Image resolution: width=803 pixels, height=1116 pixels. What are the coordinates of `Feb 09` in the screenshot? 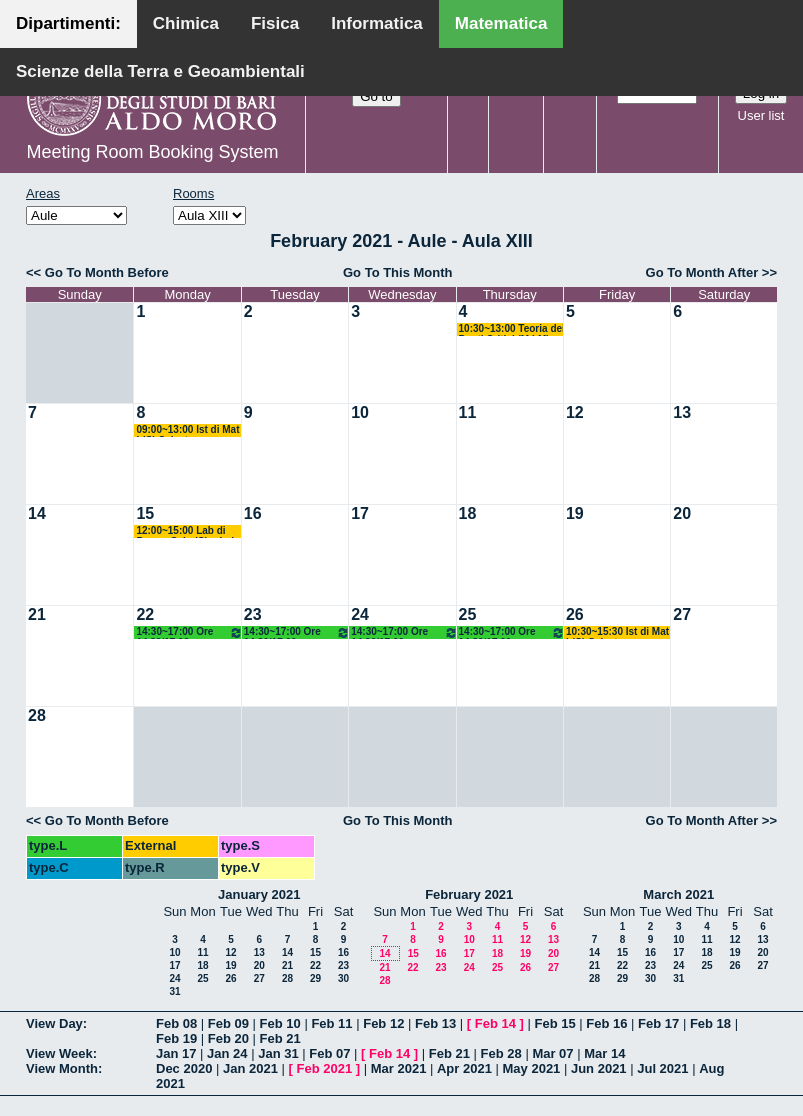 It's located at (228, 1023).